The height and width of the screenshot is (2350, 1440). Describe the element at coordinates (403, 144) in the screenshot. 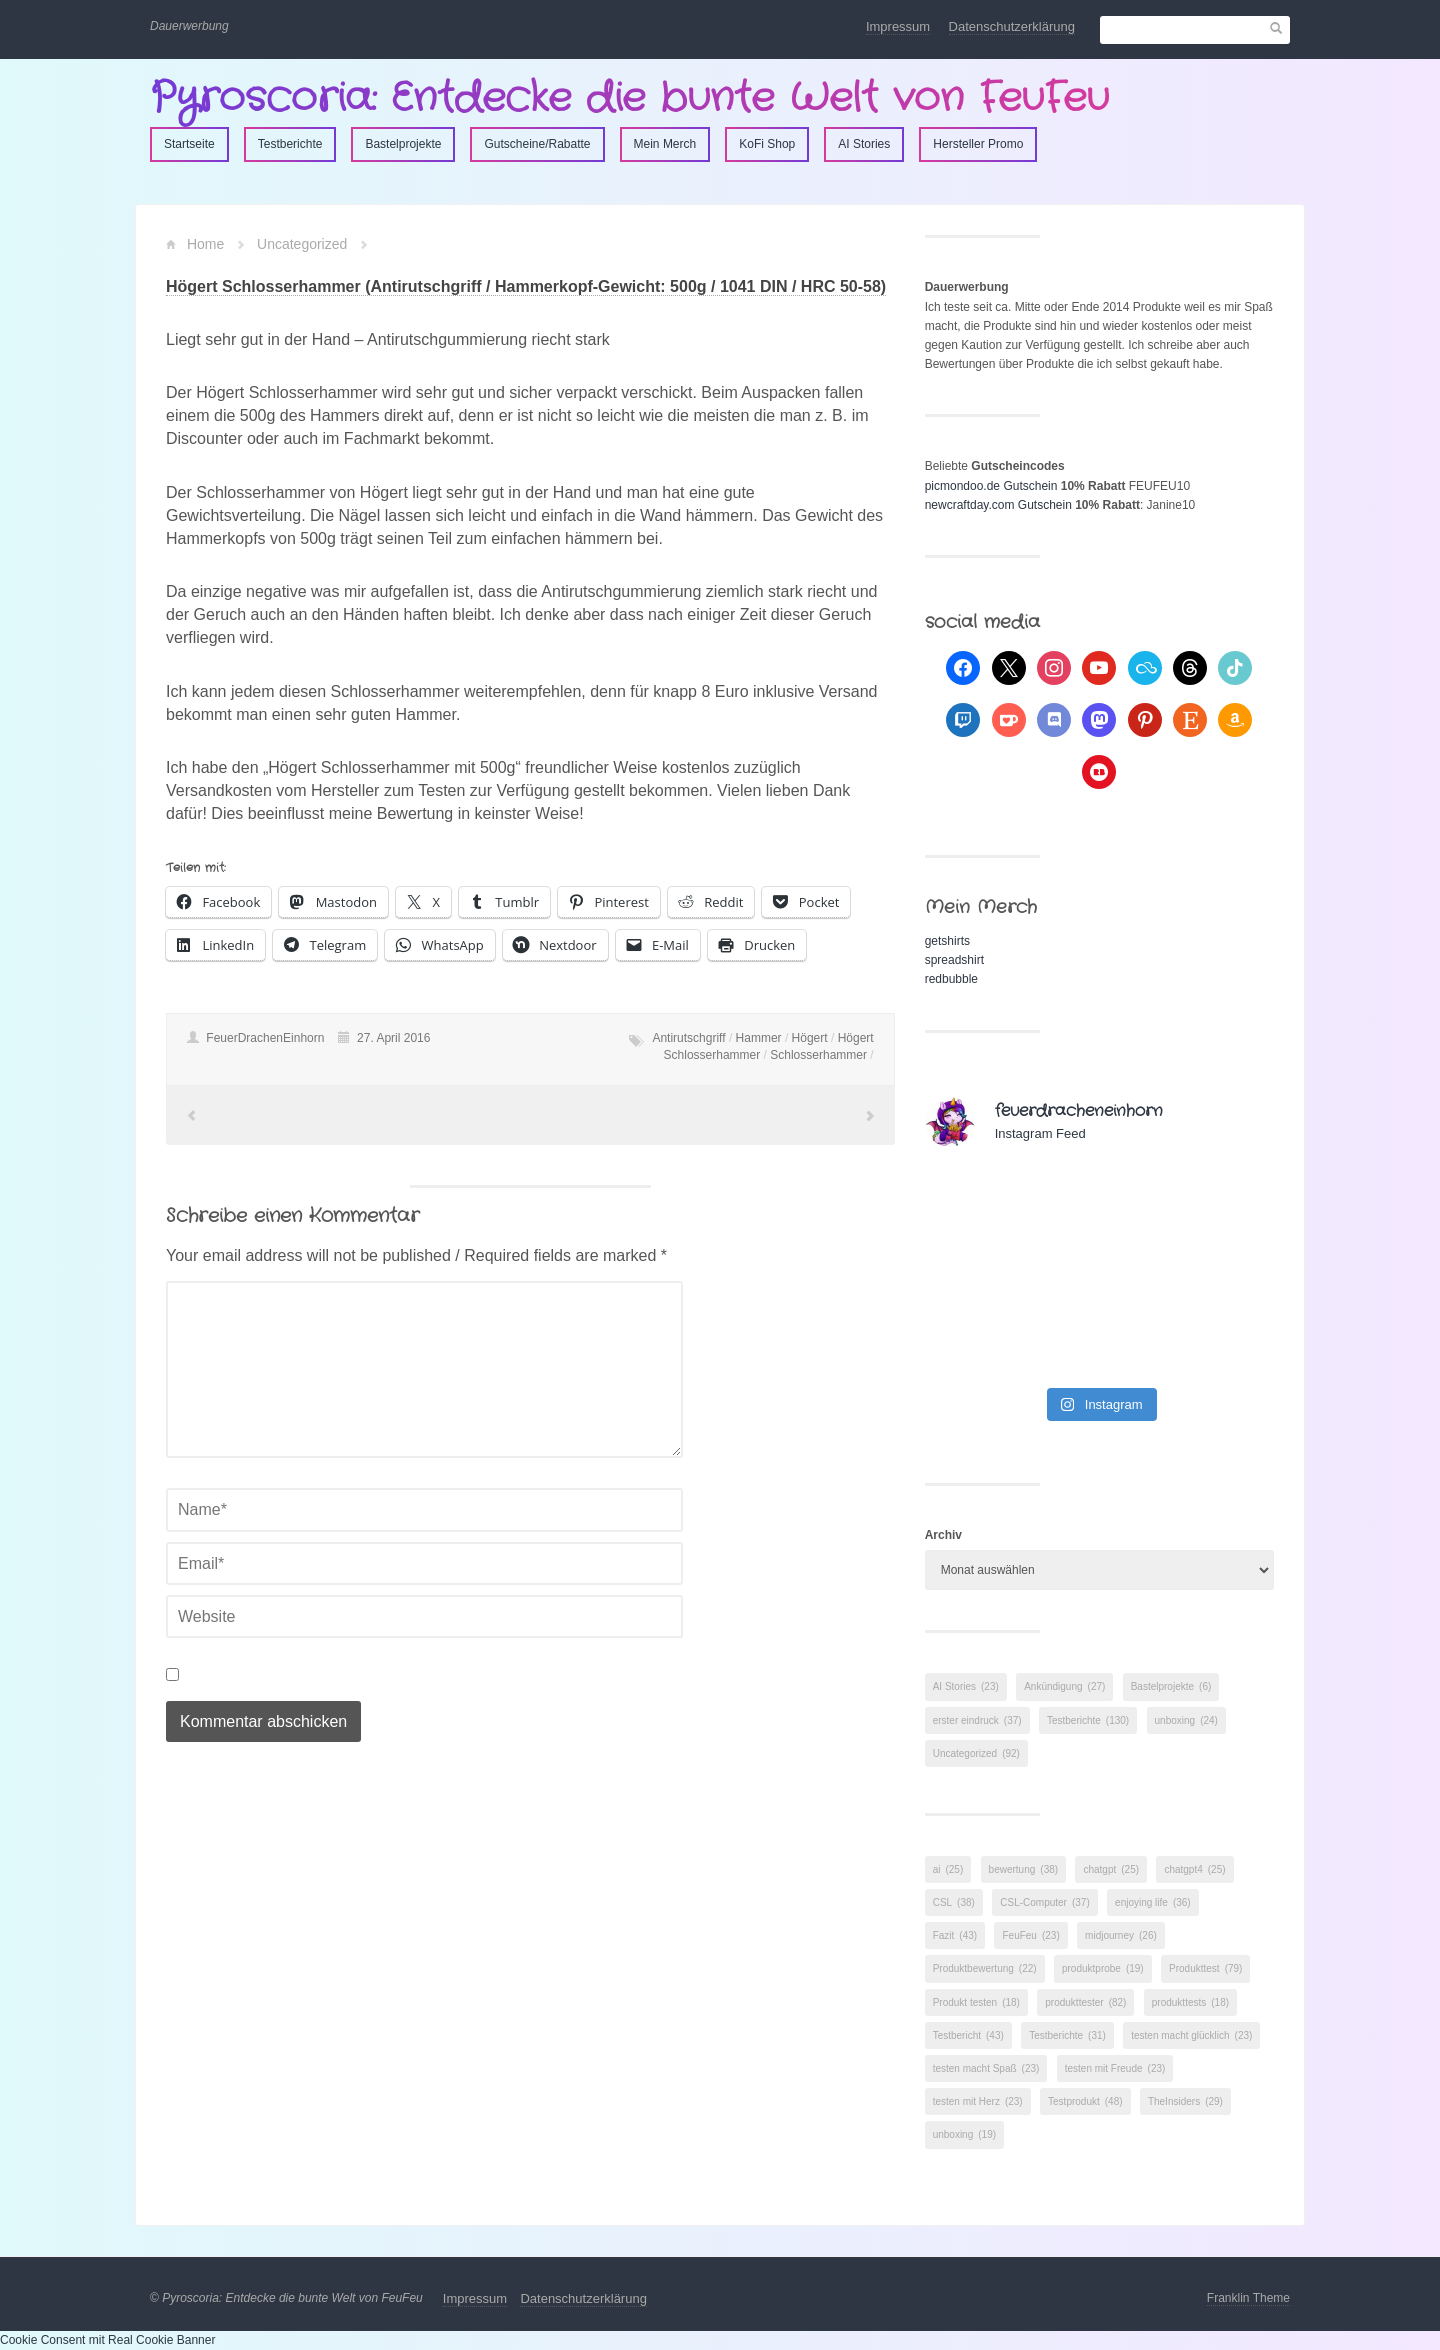

I see `Bastelprojekte` at that location.